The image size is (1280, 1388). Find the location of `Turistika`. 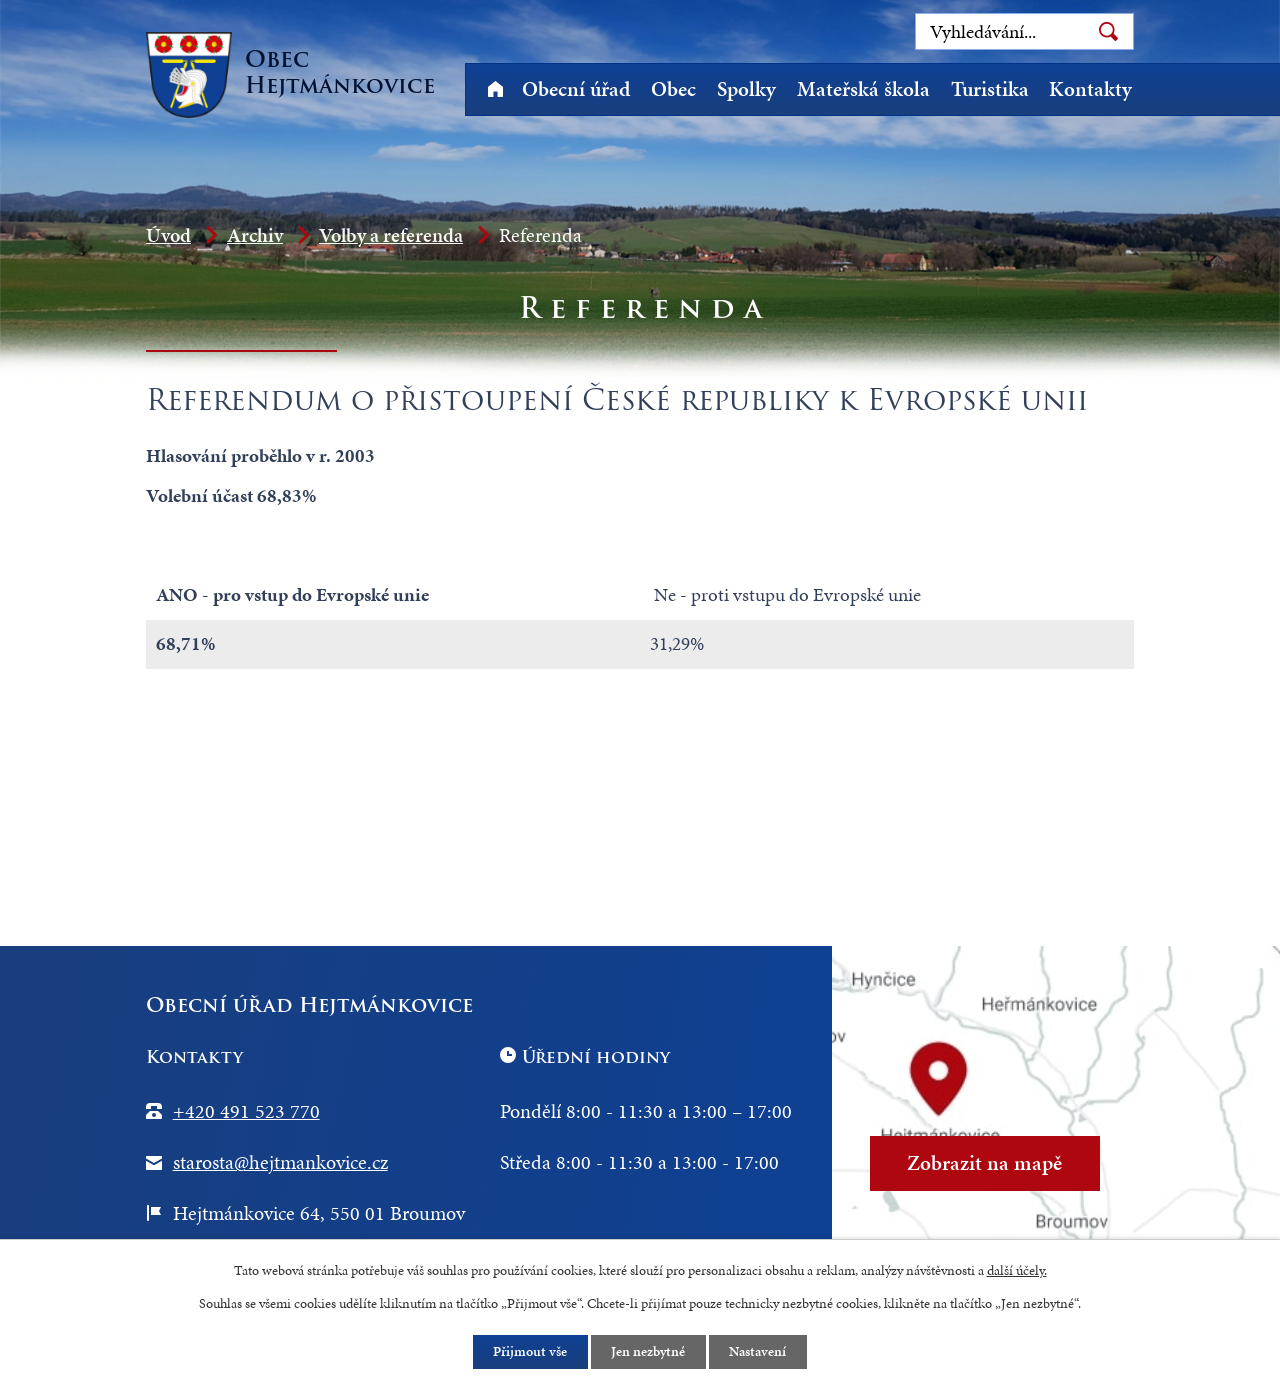

Turistika is located at coordinates (990, 89).